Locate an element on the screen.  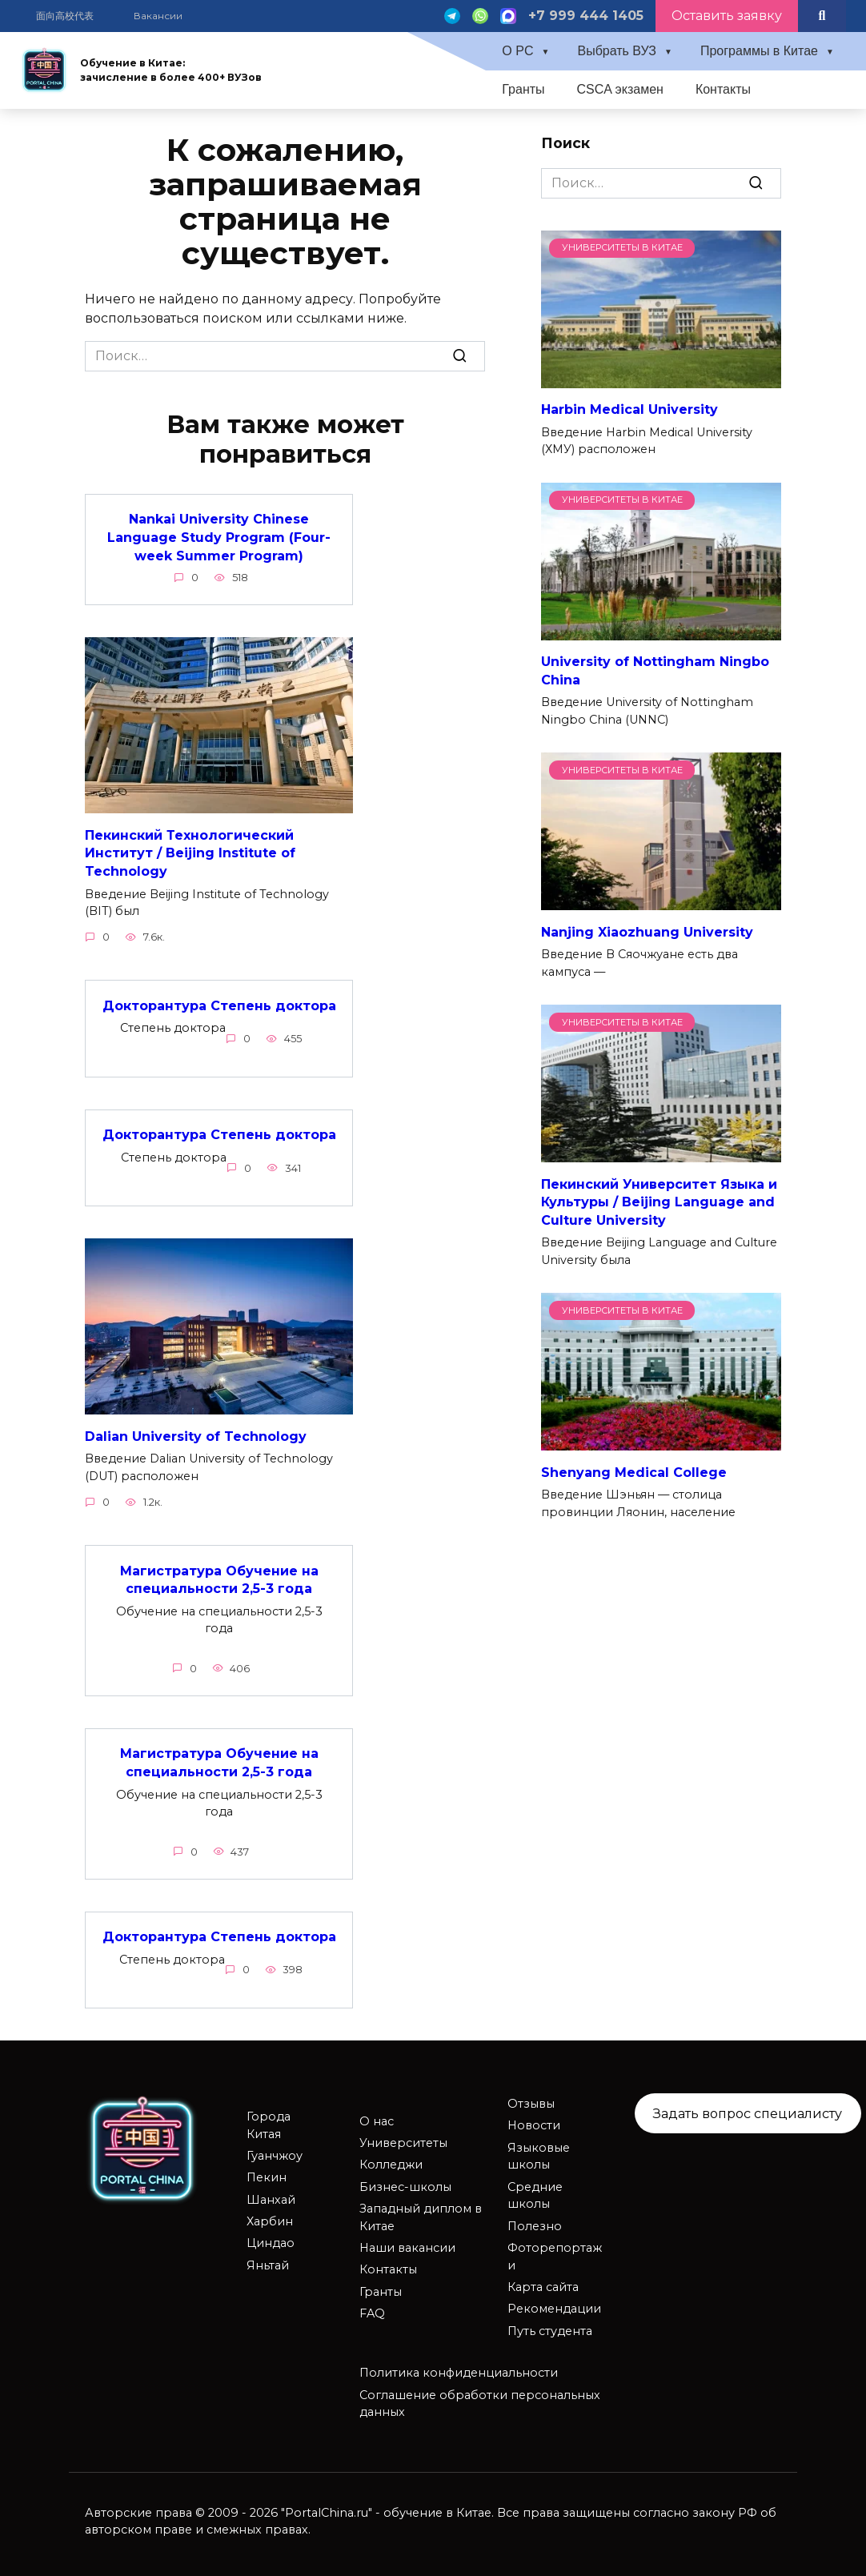
Бизнес-школы is located at coordinates (405, 2184).